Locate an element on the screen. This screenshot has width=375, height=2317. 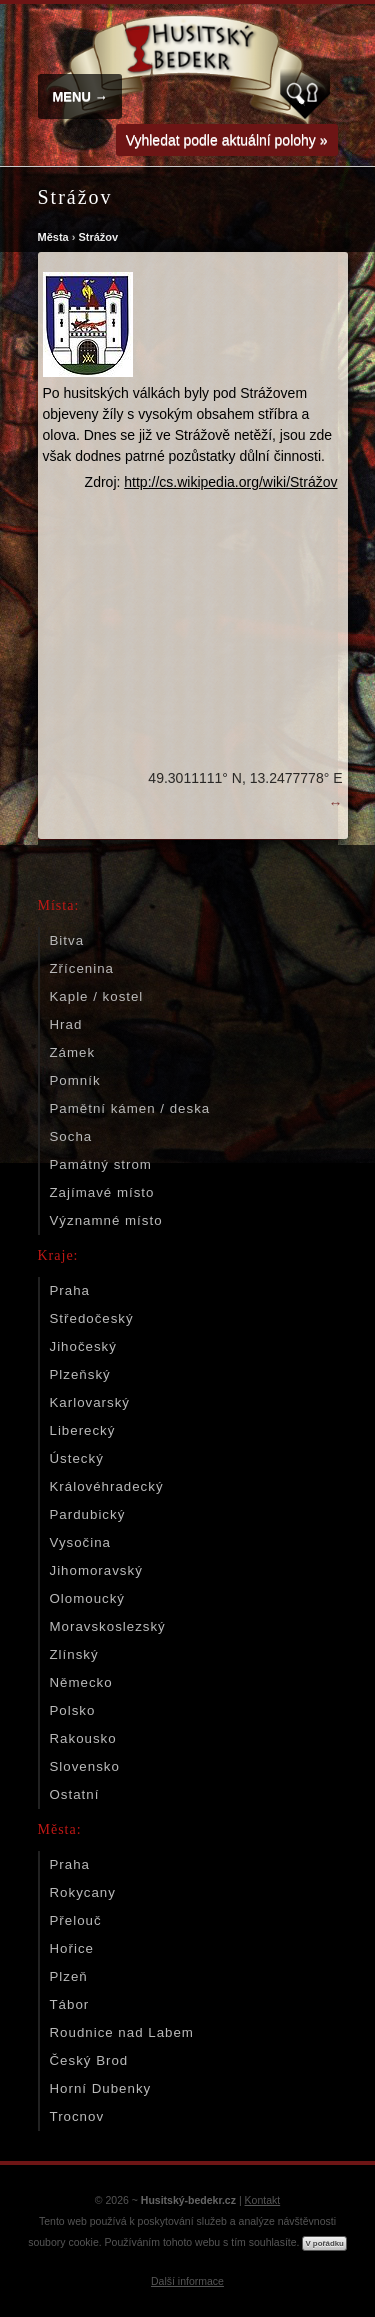
Vysočina is located at coordinates (80, 1542).